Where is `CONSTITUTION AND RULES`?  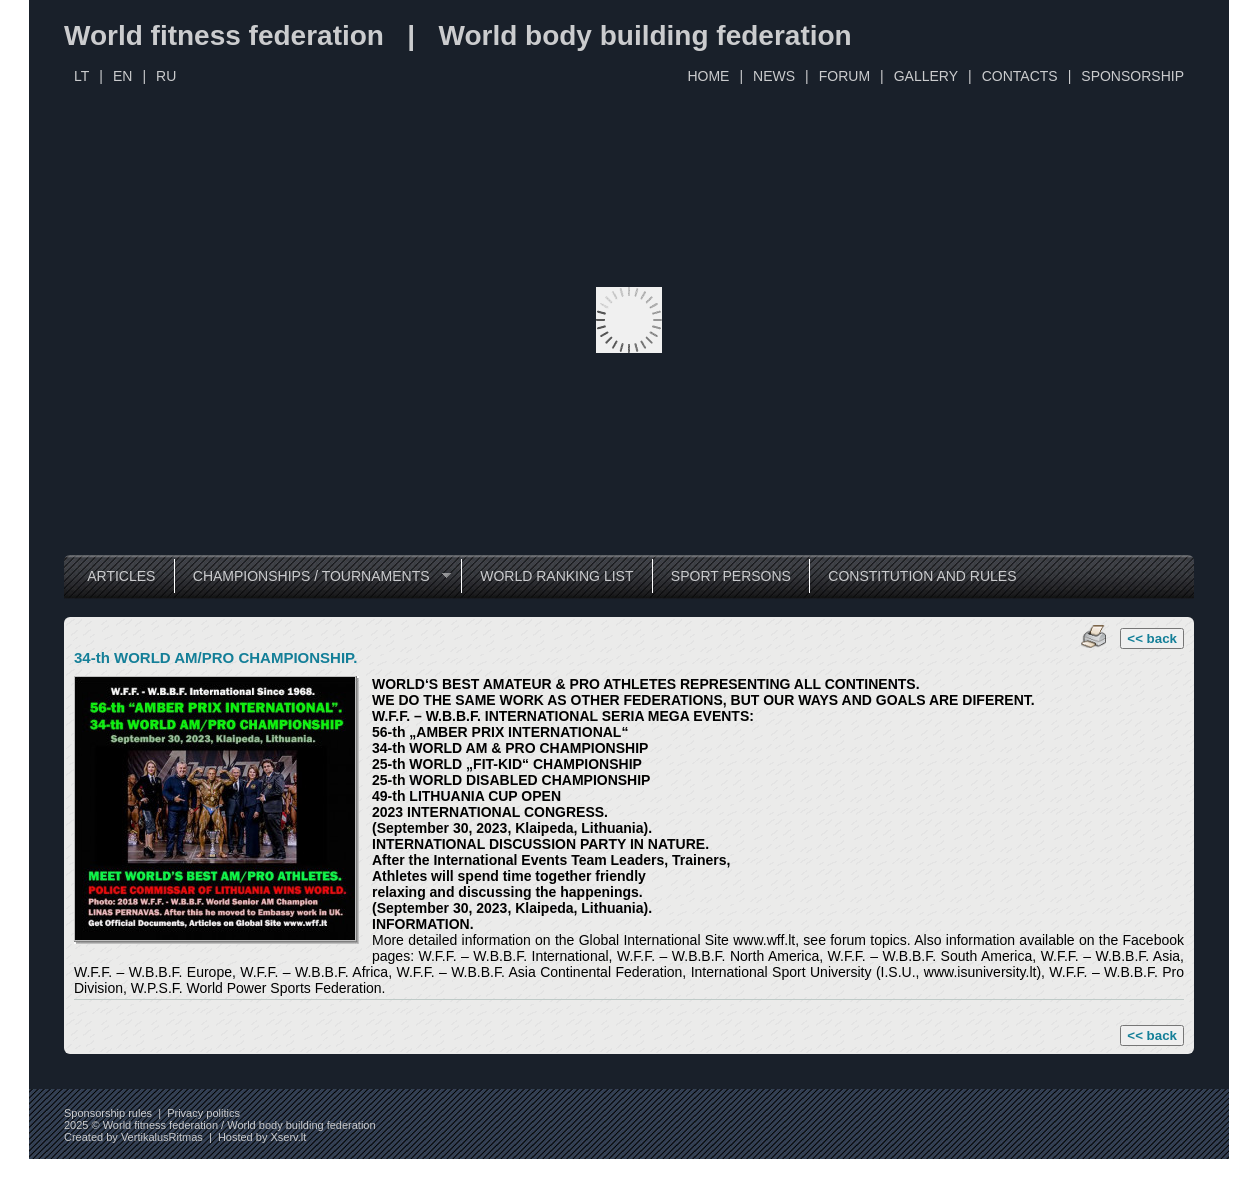
CONSTITUTION AND RULES is located at coordinates (922, 576).